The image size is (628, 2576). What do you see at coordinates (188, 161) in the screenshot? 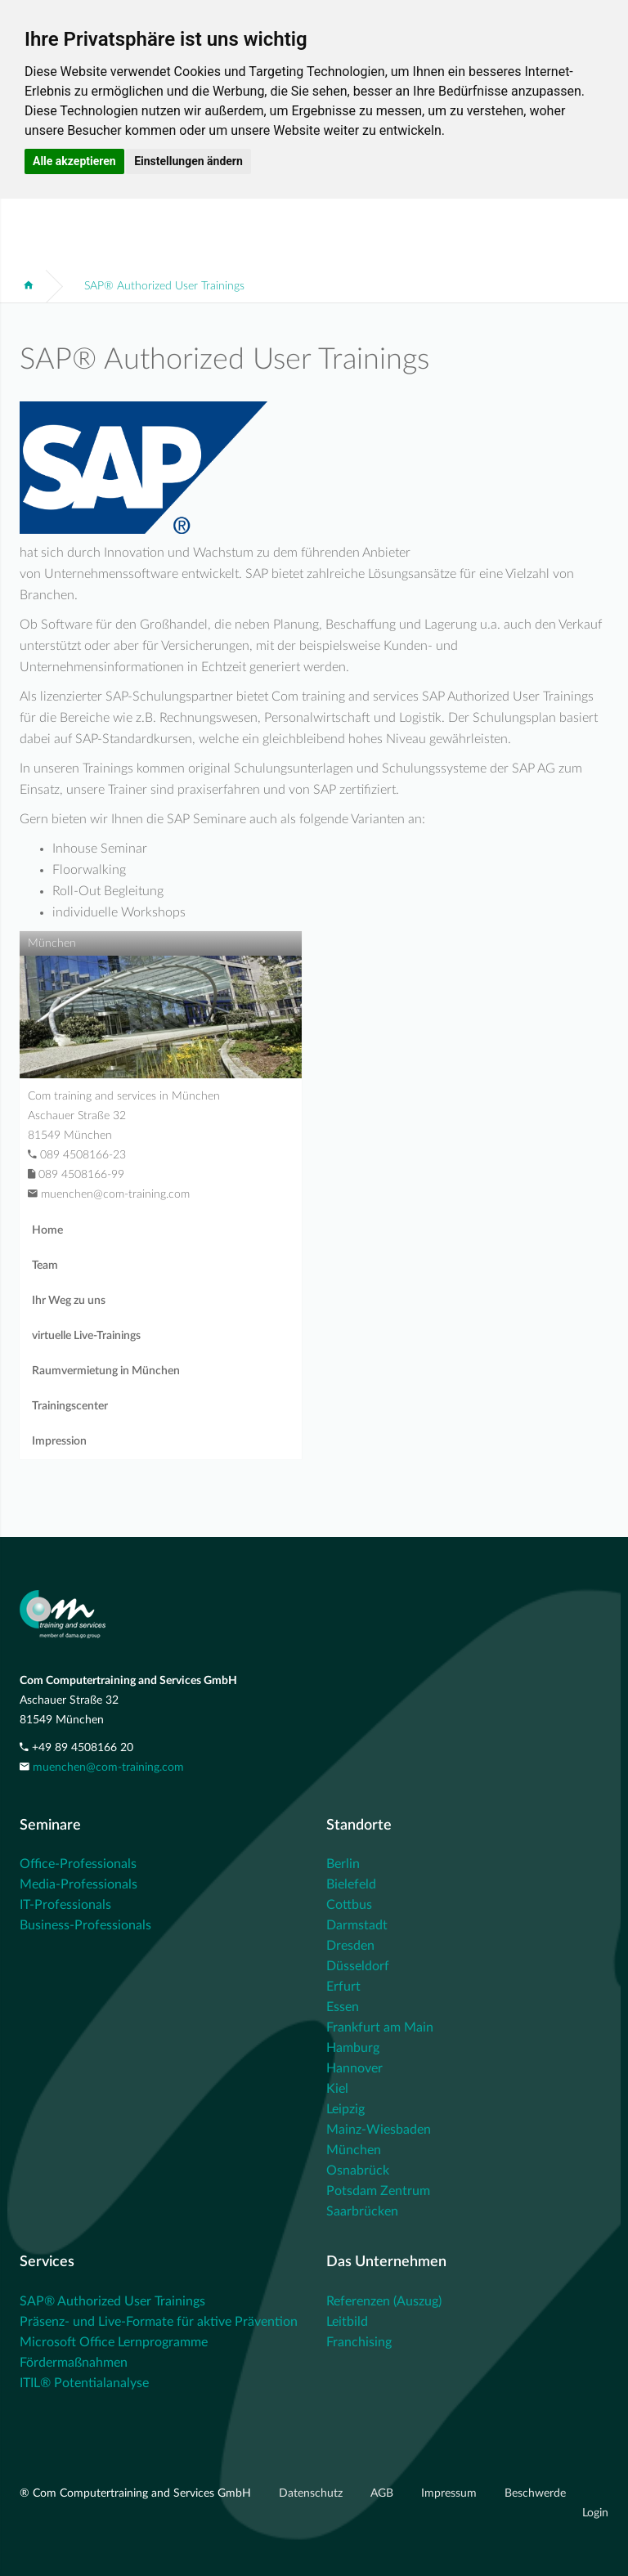
I see `Einstellungen ändern [button]` at bounding box center [188, 161].